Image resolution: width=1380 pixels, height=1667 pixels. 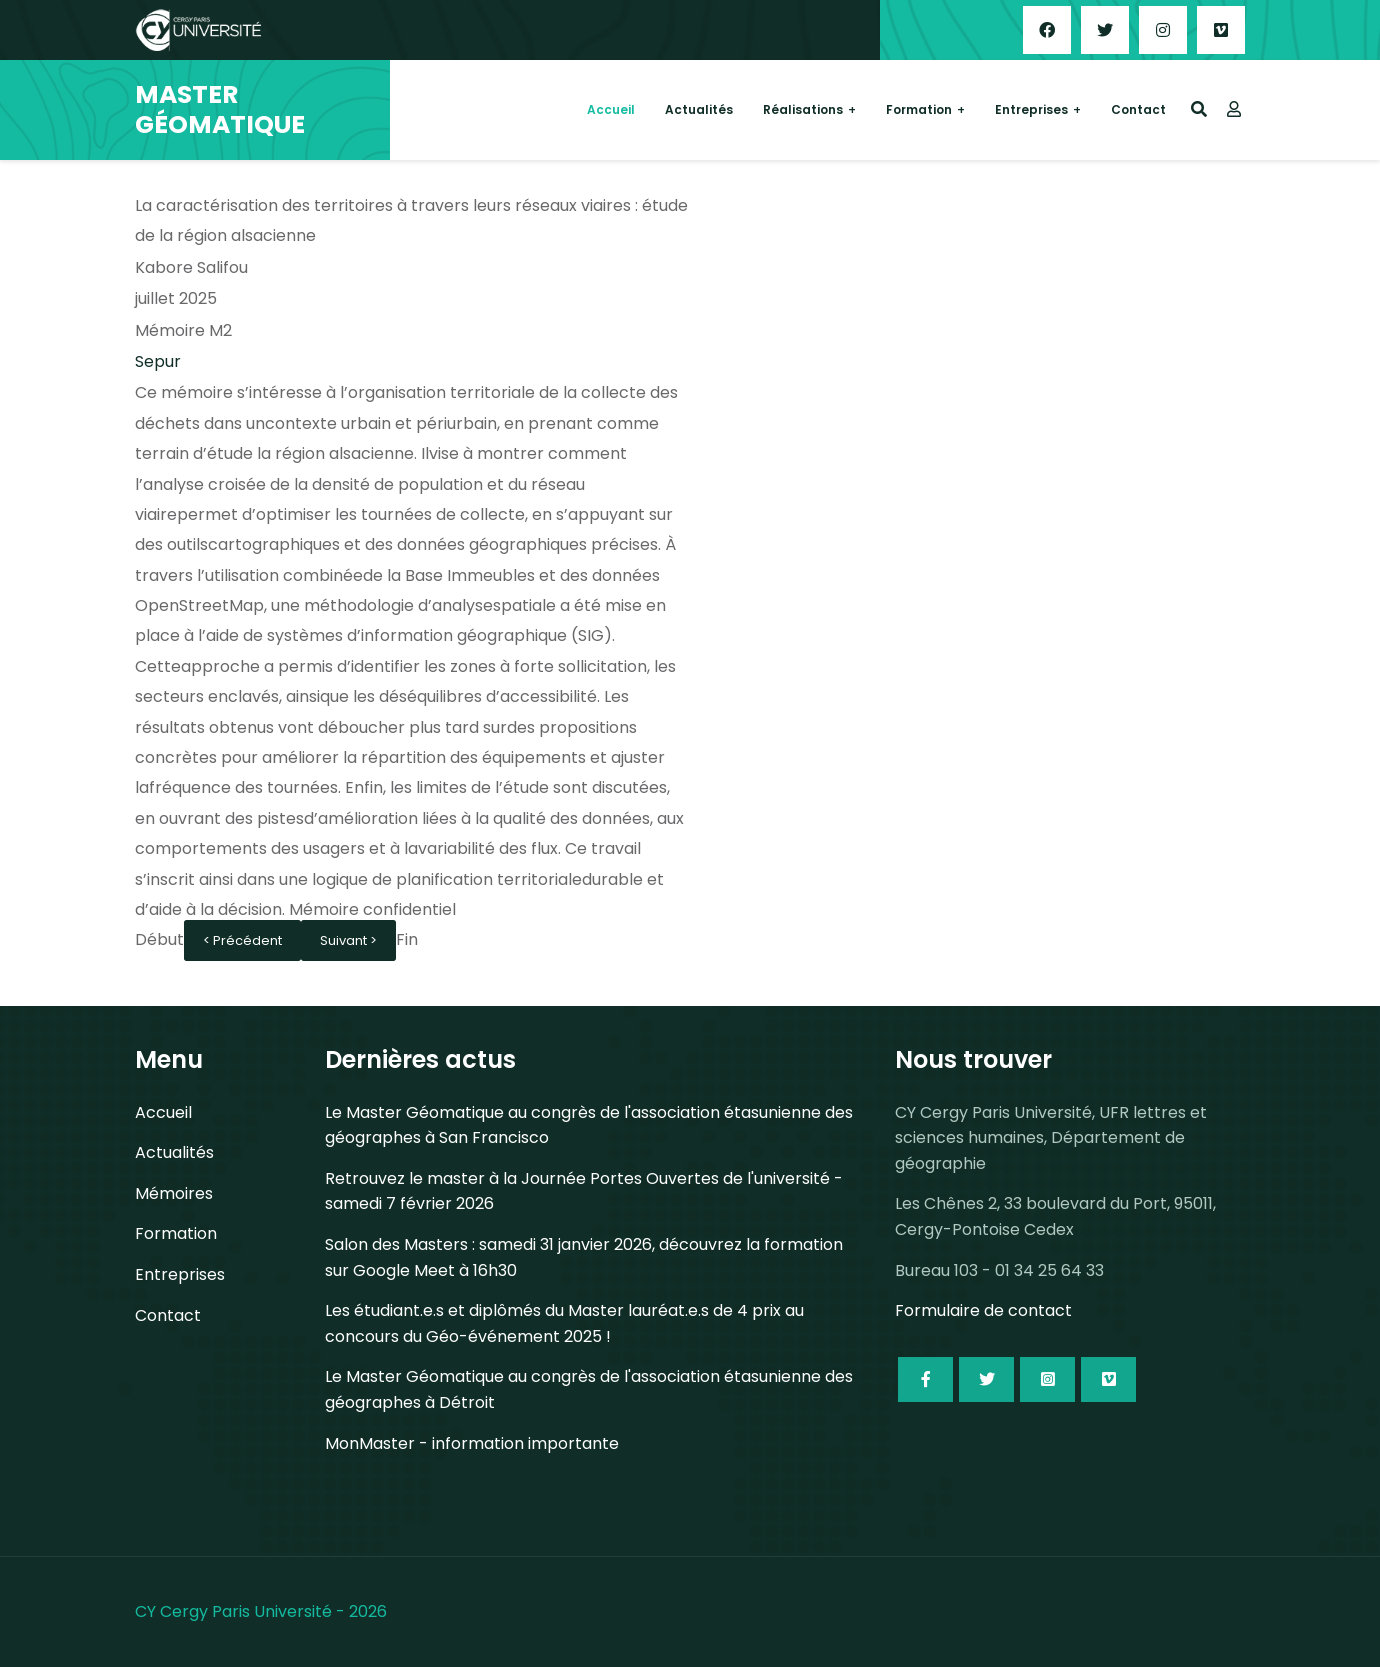 I want to click on Sepur, so click(x=158, y=361).